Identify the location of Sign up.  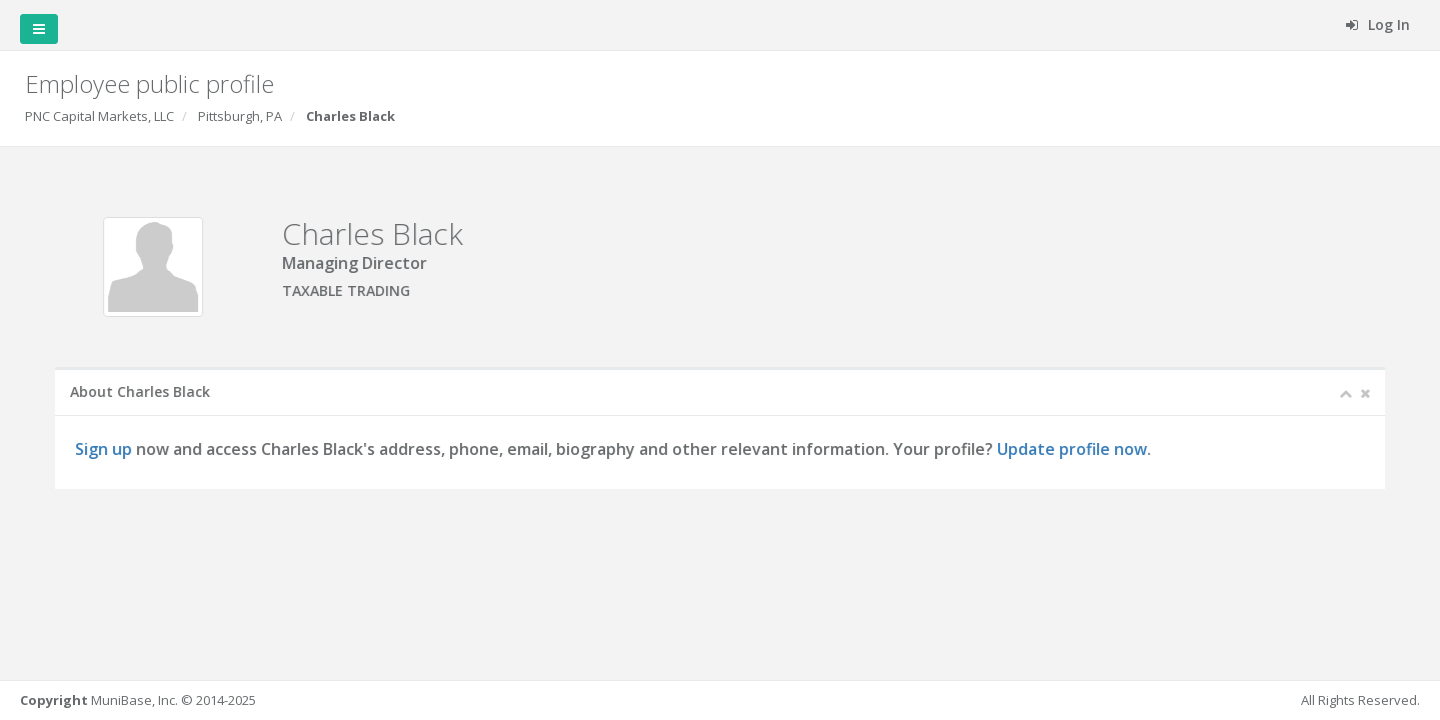
(104, 449).